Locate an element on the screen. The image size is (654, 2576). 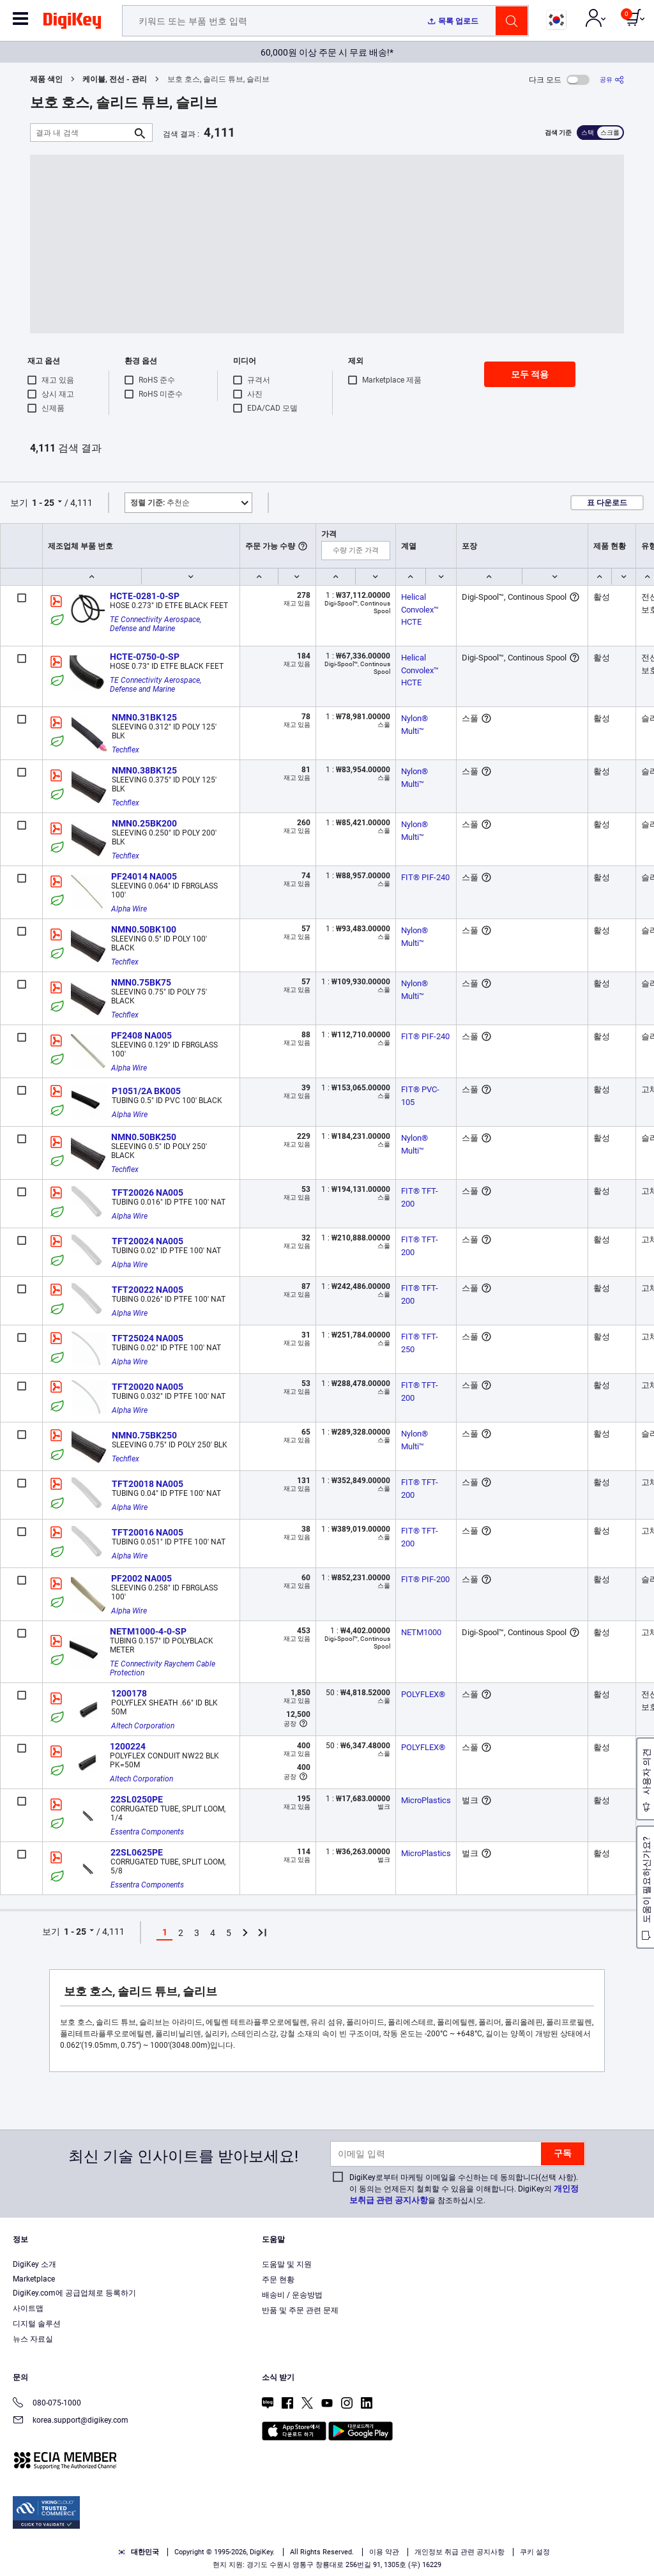
Helical Convolex™ HCTE is located at coordinates (421, 609).